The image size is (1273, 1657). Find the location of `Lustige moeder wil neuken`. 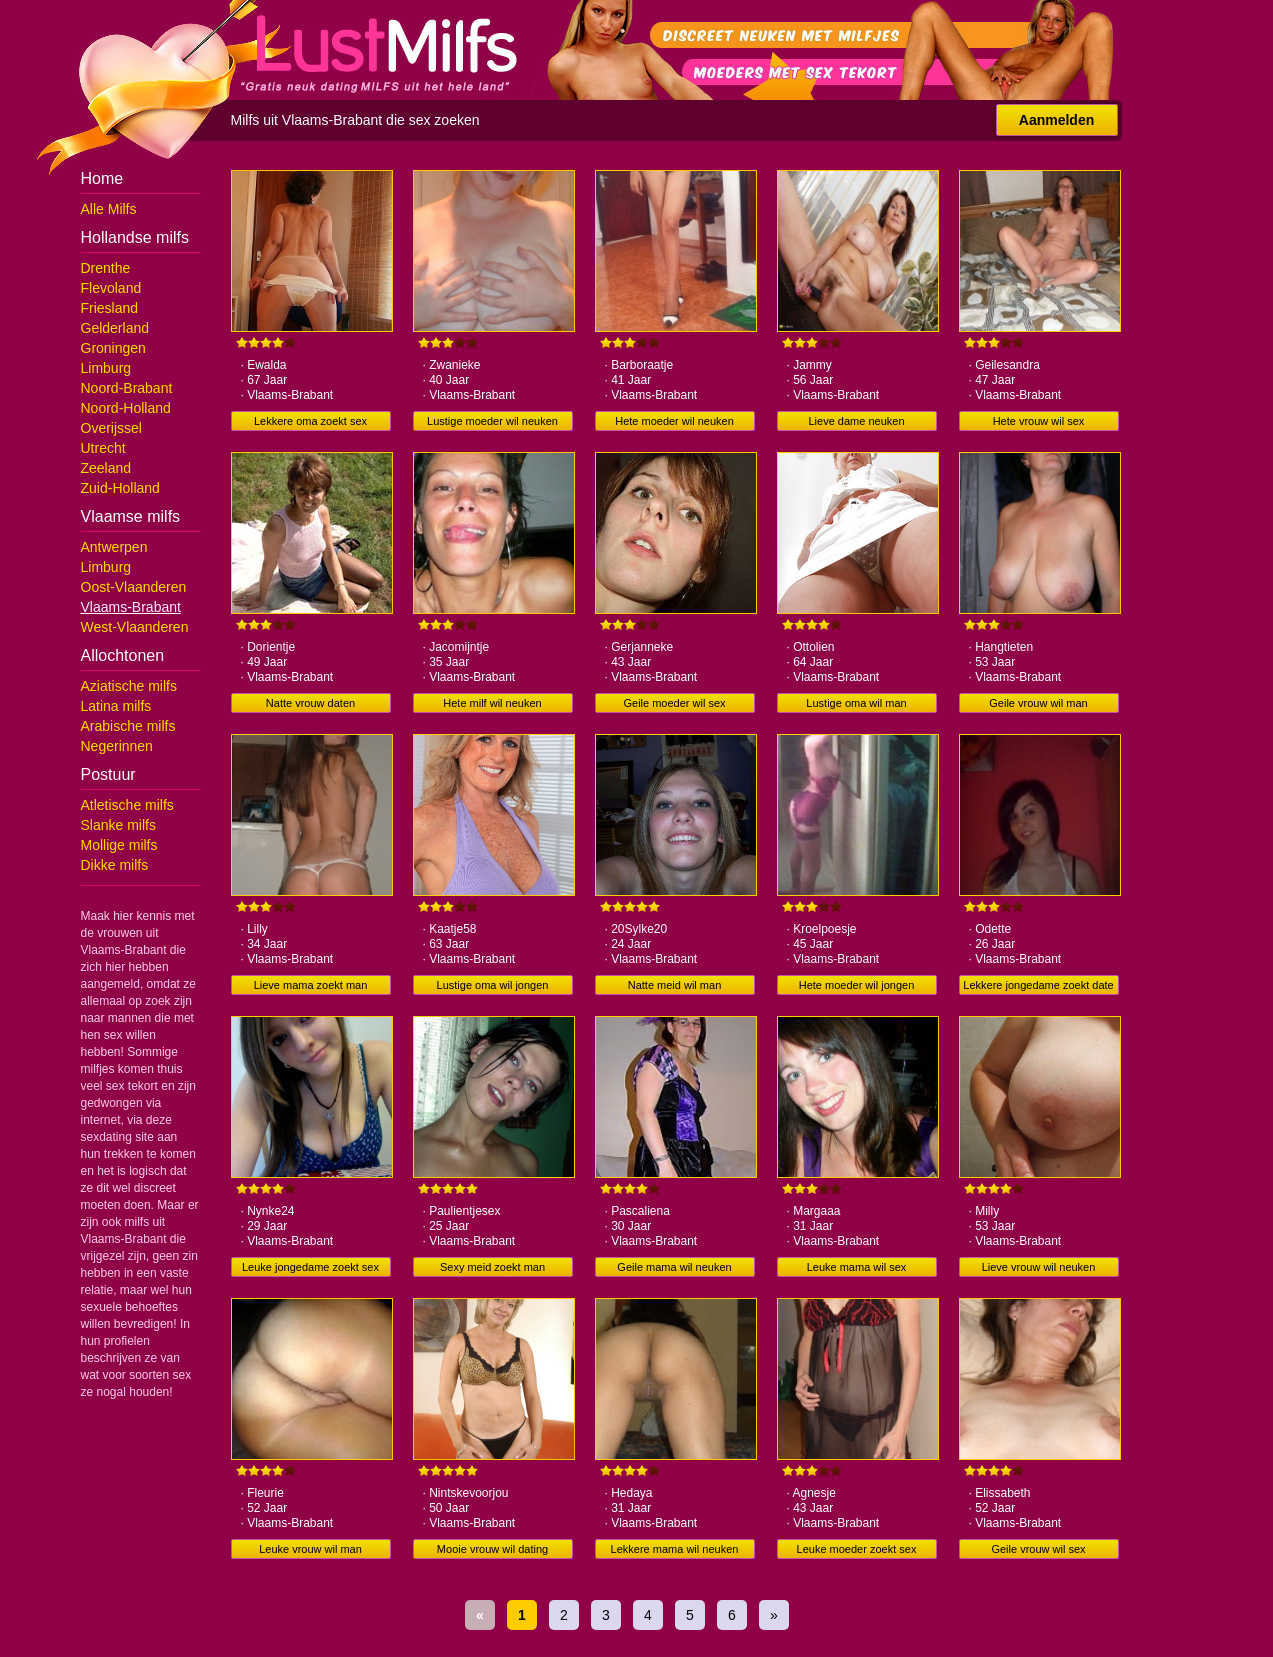

Lustige moeder wil neuken is located at coordinates (492, 421).